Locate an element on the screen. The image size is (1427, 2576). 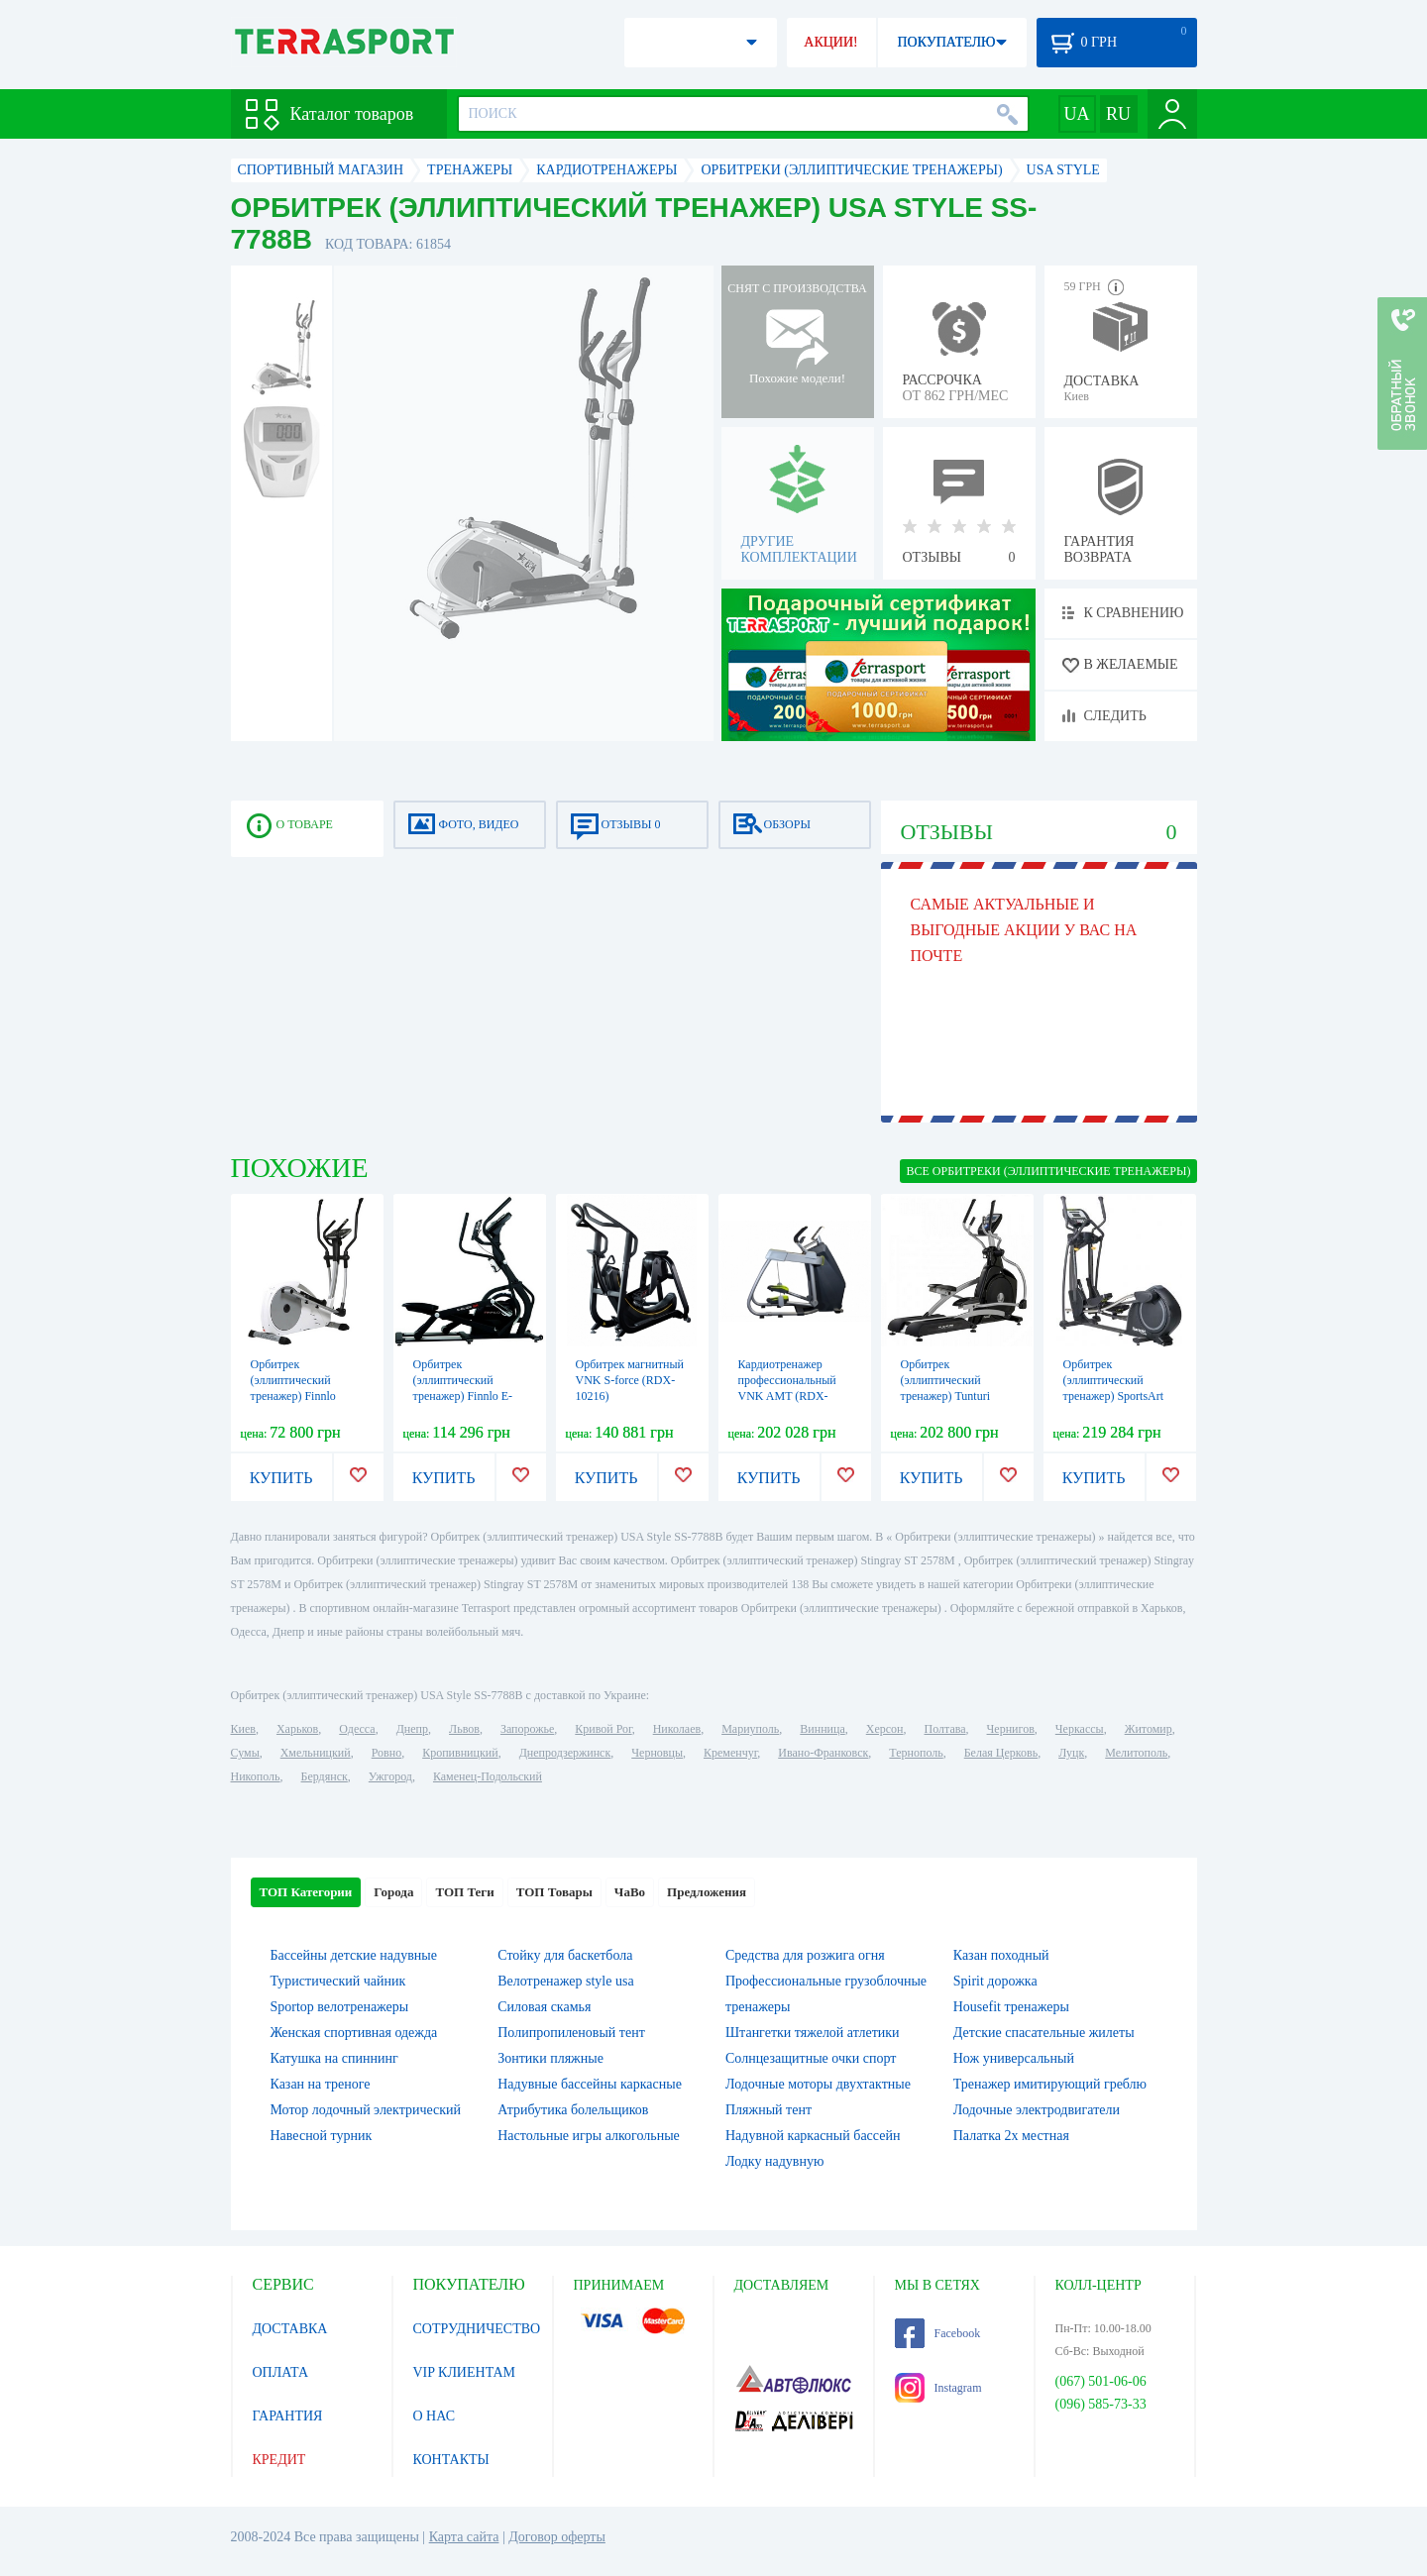
Лодочные моторы двухтактные is located at coordinates (818, 2084).